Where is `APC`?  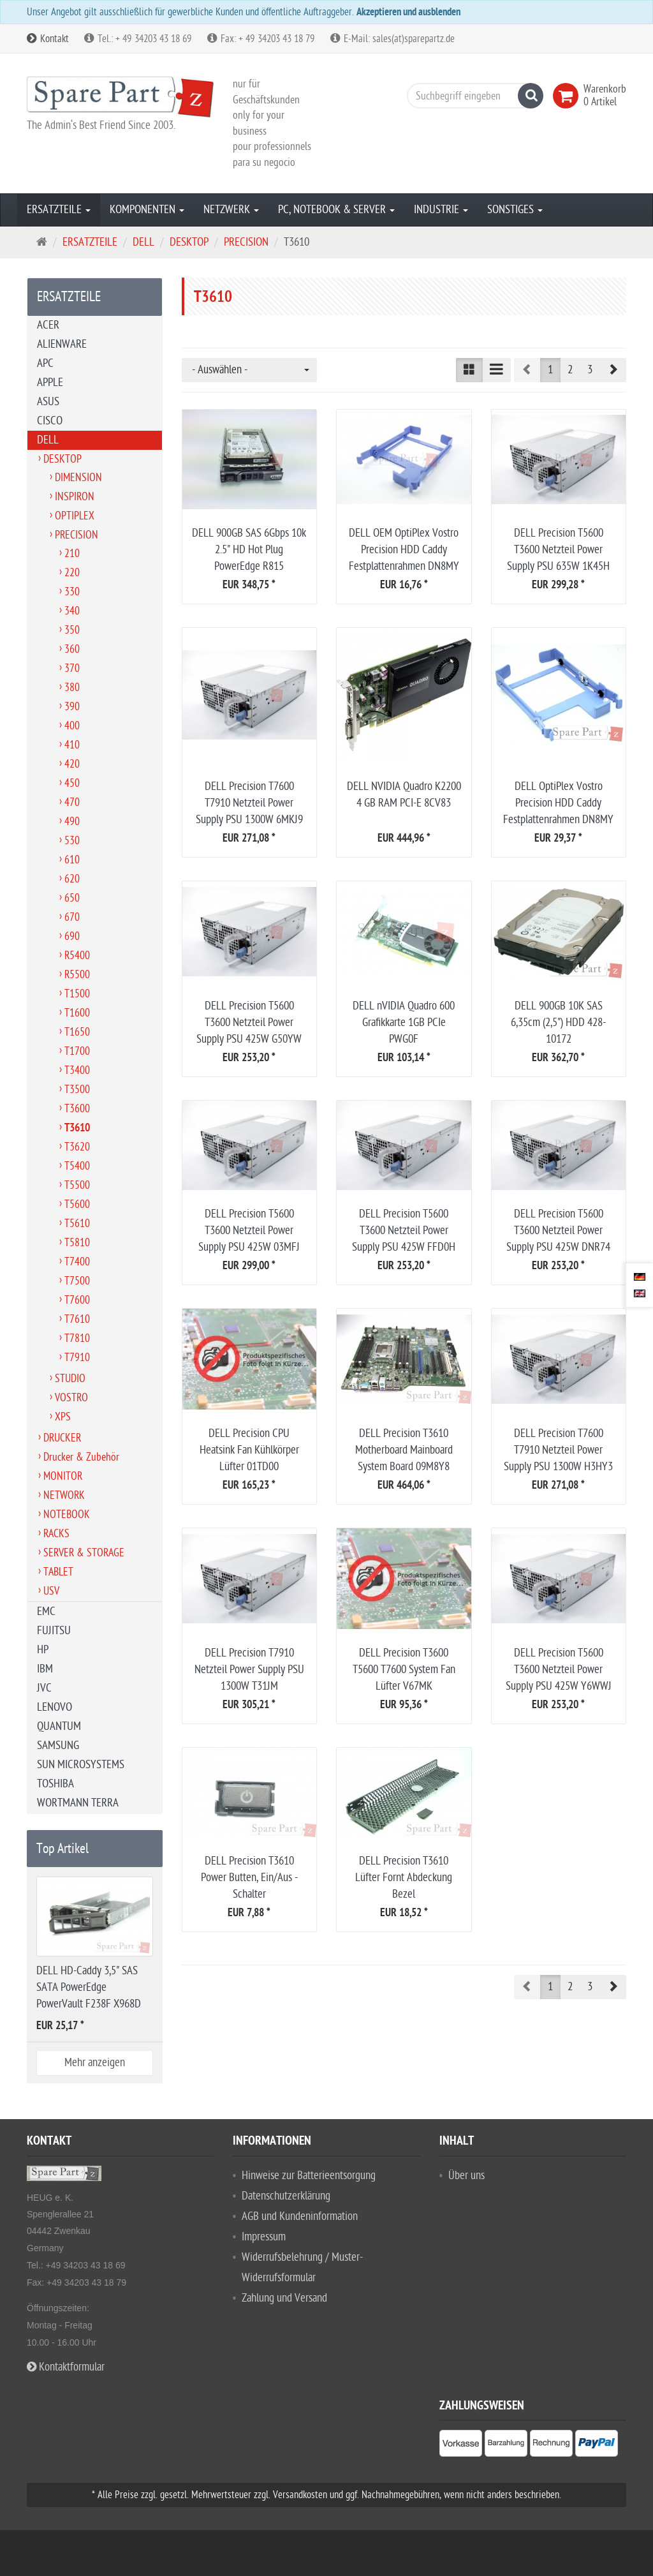 APC is located at coordinates (45, 363).